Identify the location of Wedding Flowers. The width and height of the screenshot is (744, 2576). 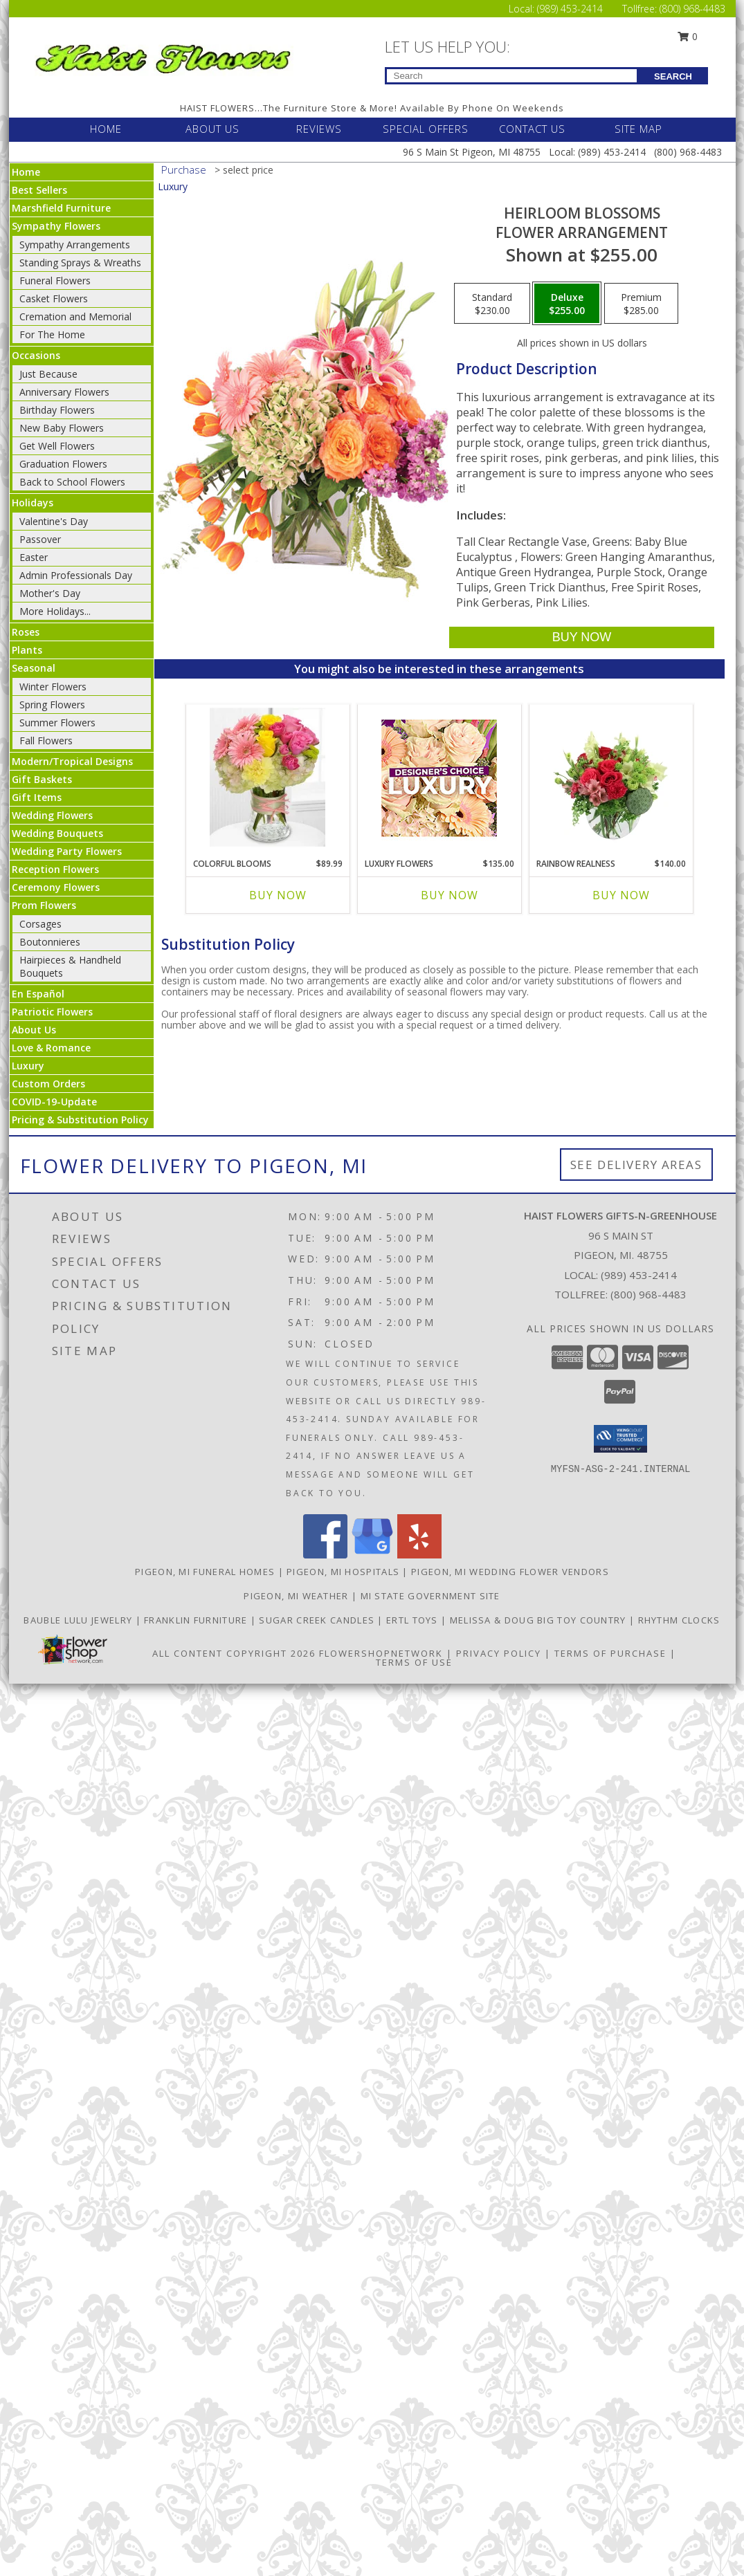
(52, 815).